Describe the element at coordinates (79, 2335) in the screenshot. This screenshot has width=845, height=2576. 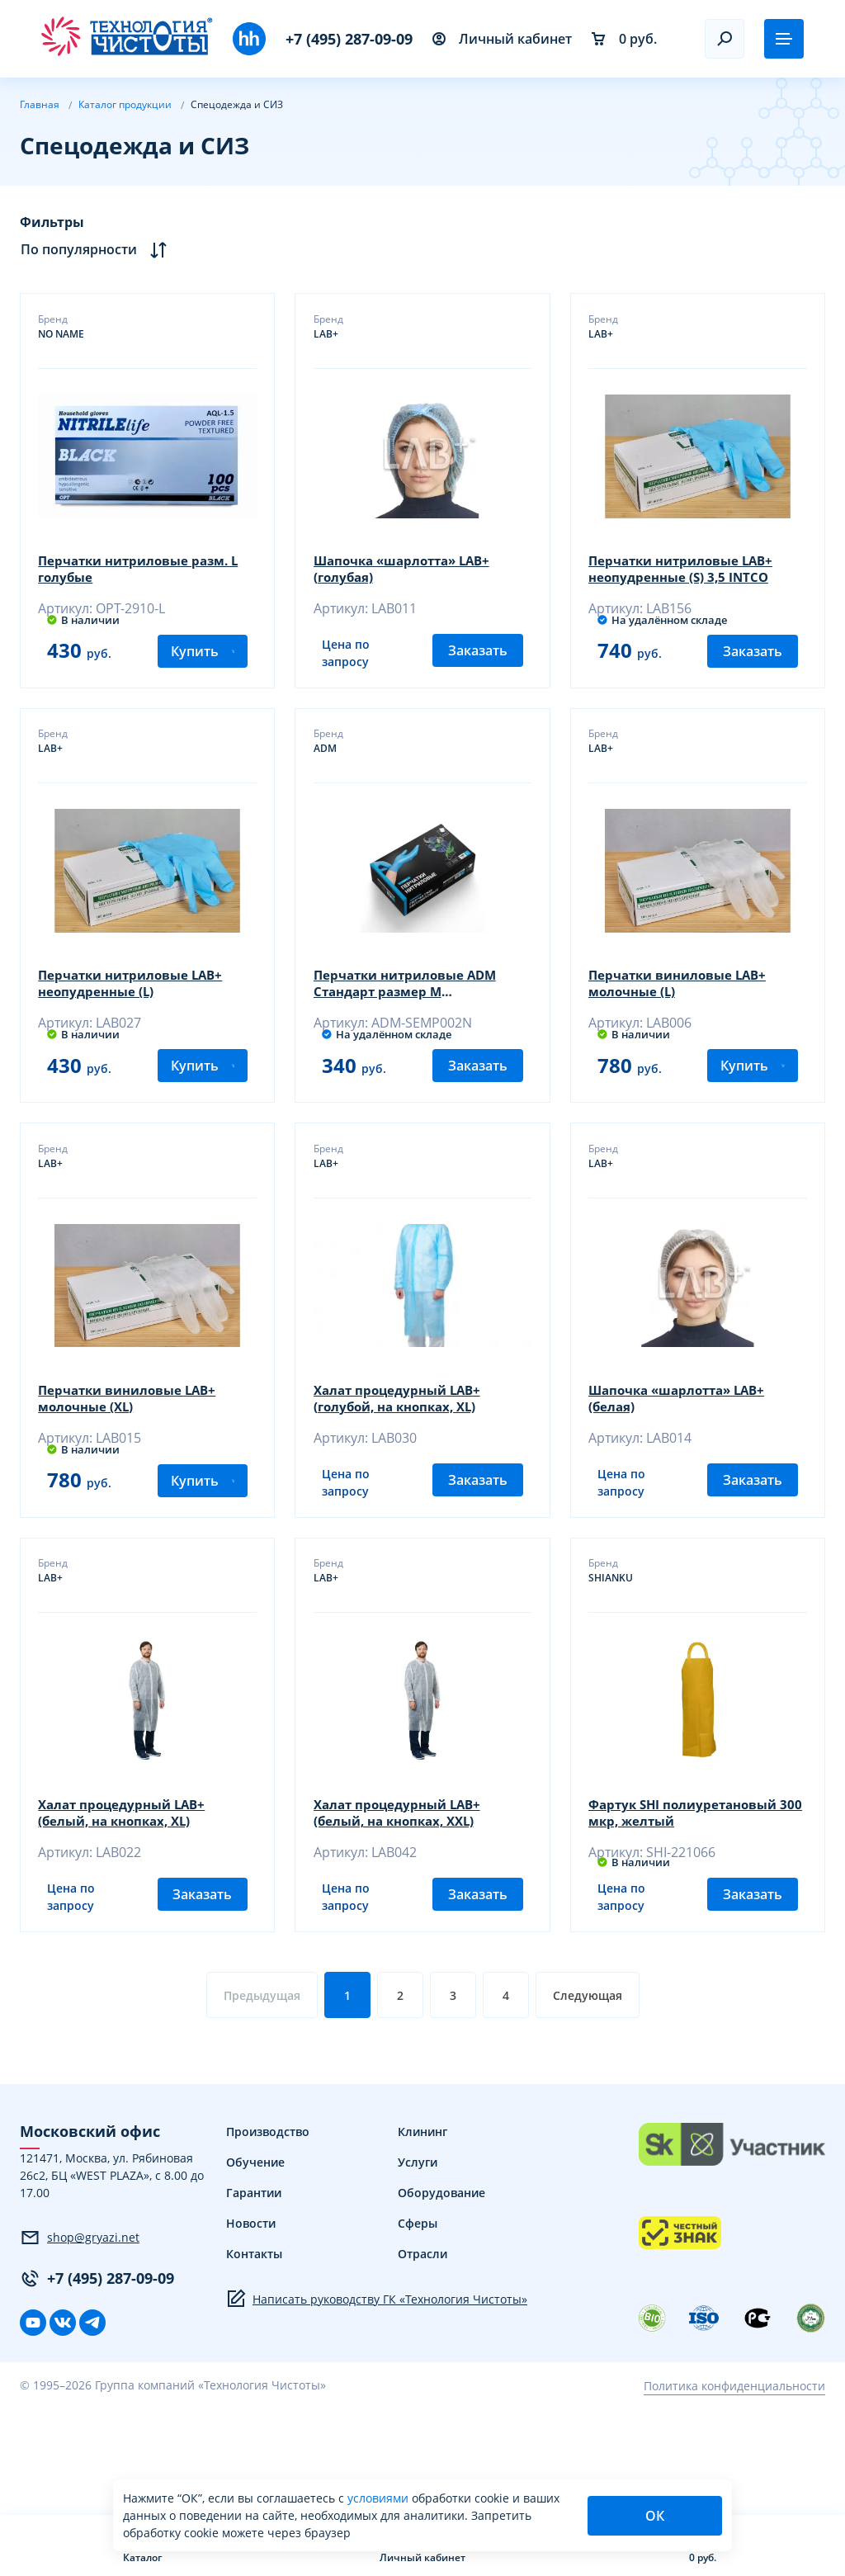
I see `shop@gryazi.net` at that location.